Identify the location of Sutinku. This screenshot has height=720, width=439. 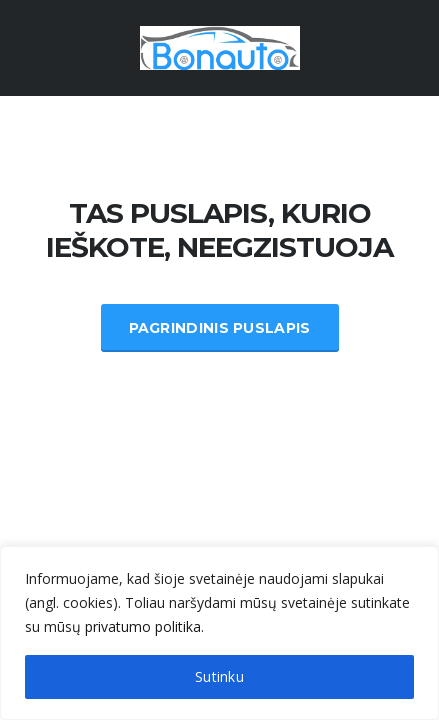
(219, 676).